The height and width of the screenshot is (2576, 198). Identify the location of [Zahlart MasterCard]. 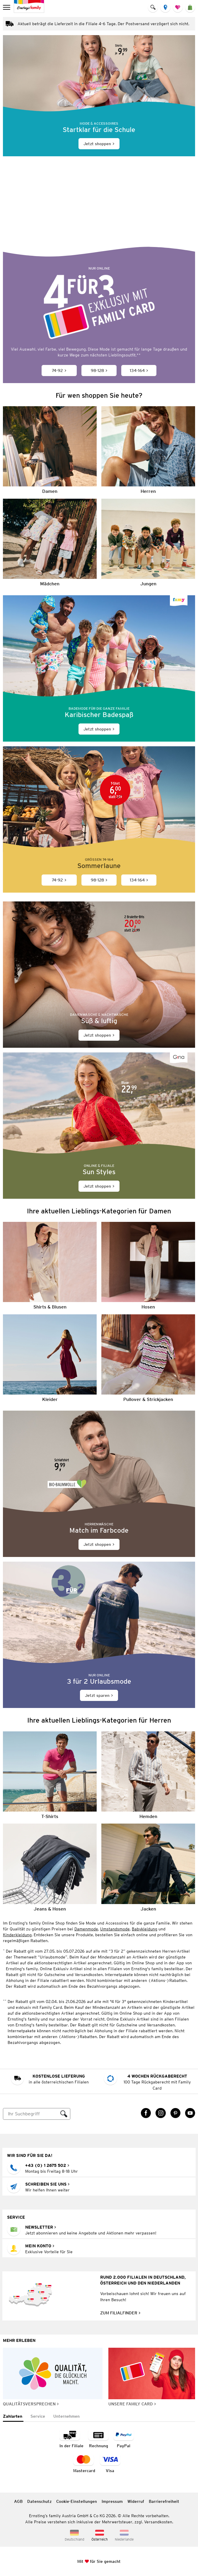
(84, 2464).